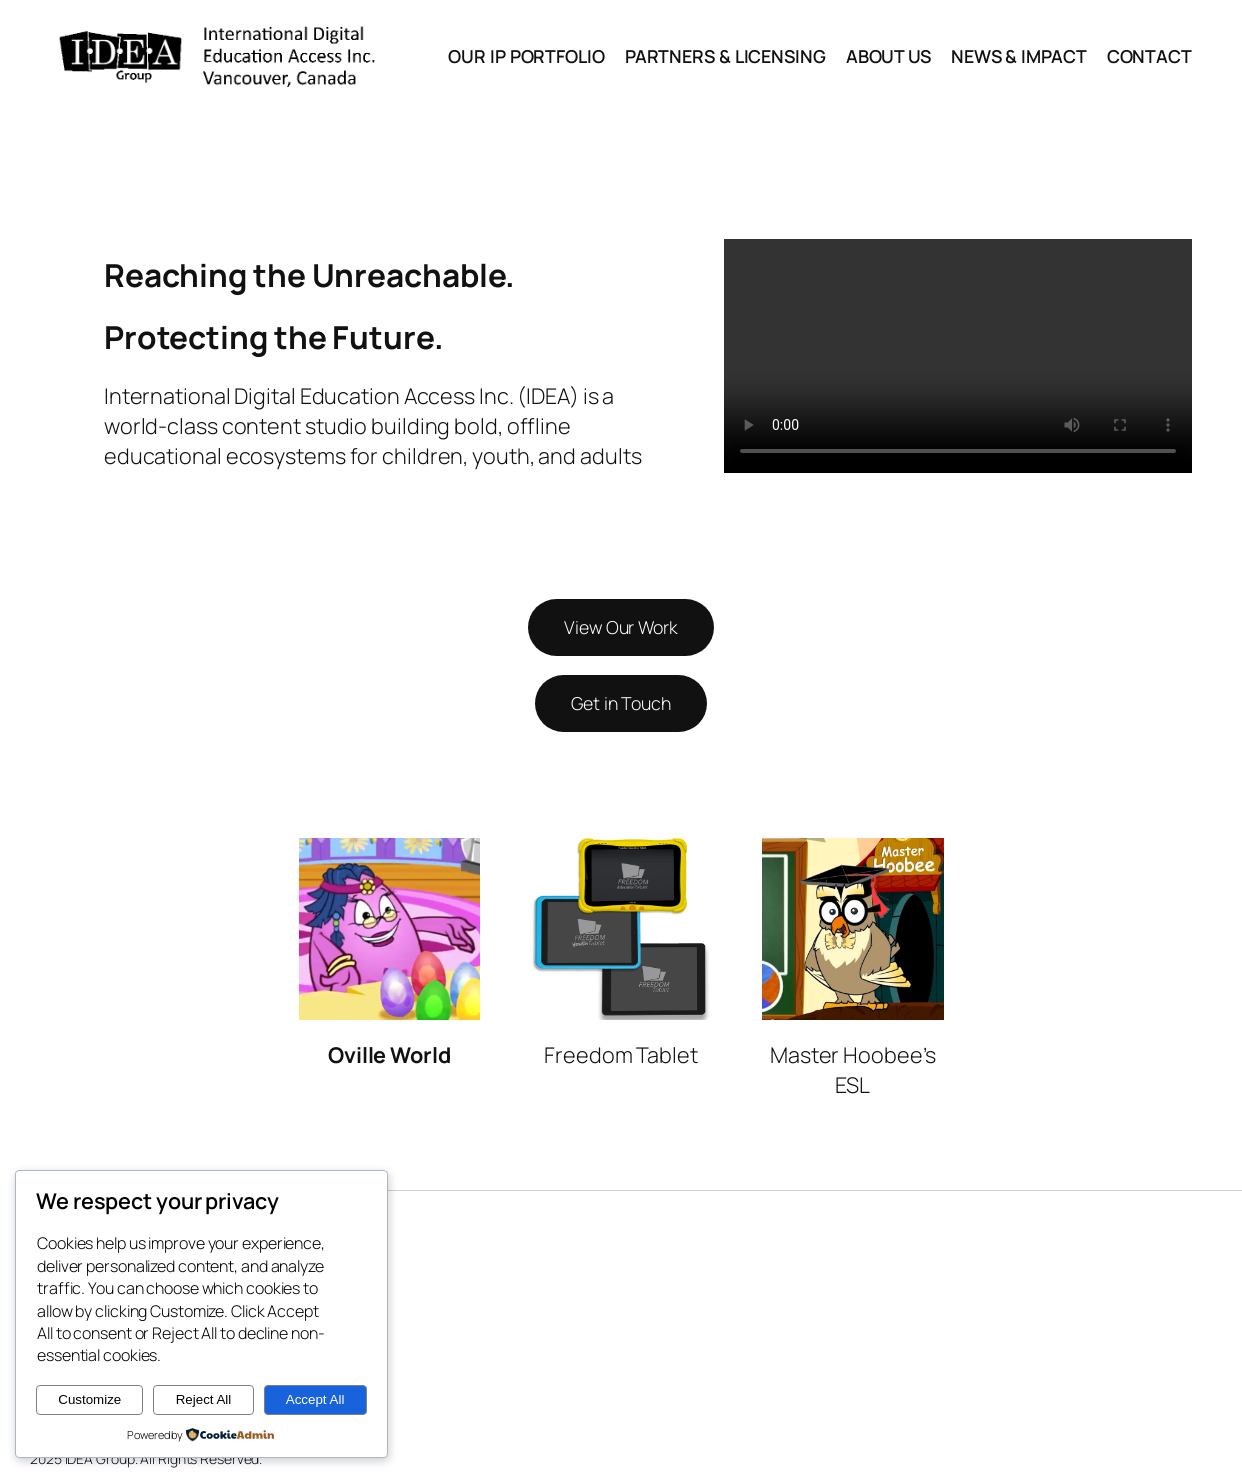 This screenshot has height=1478, width=1242. I want to click on Reject All, so click(204, 1399).